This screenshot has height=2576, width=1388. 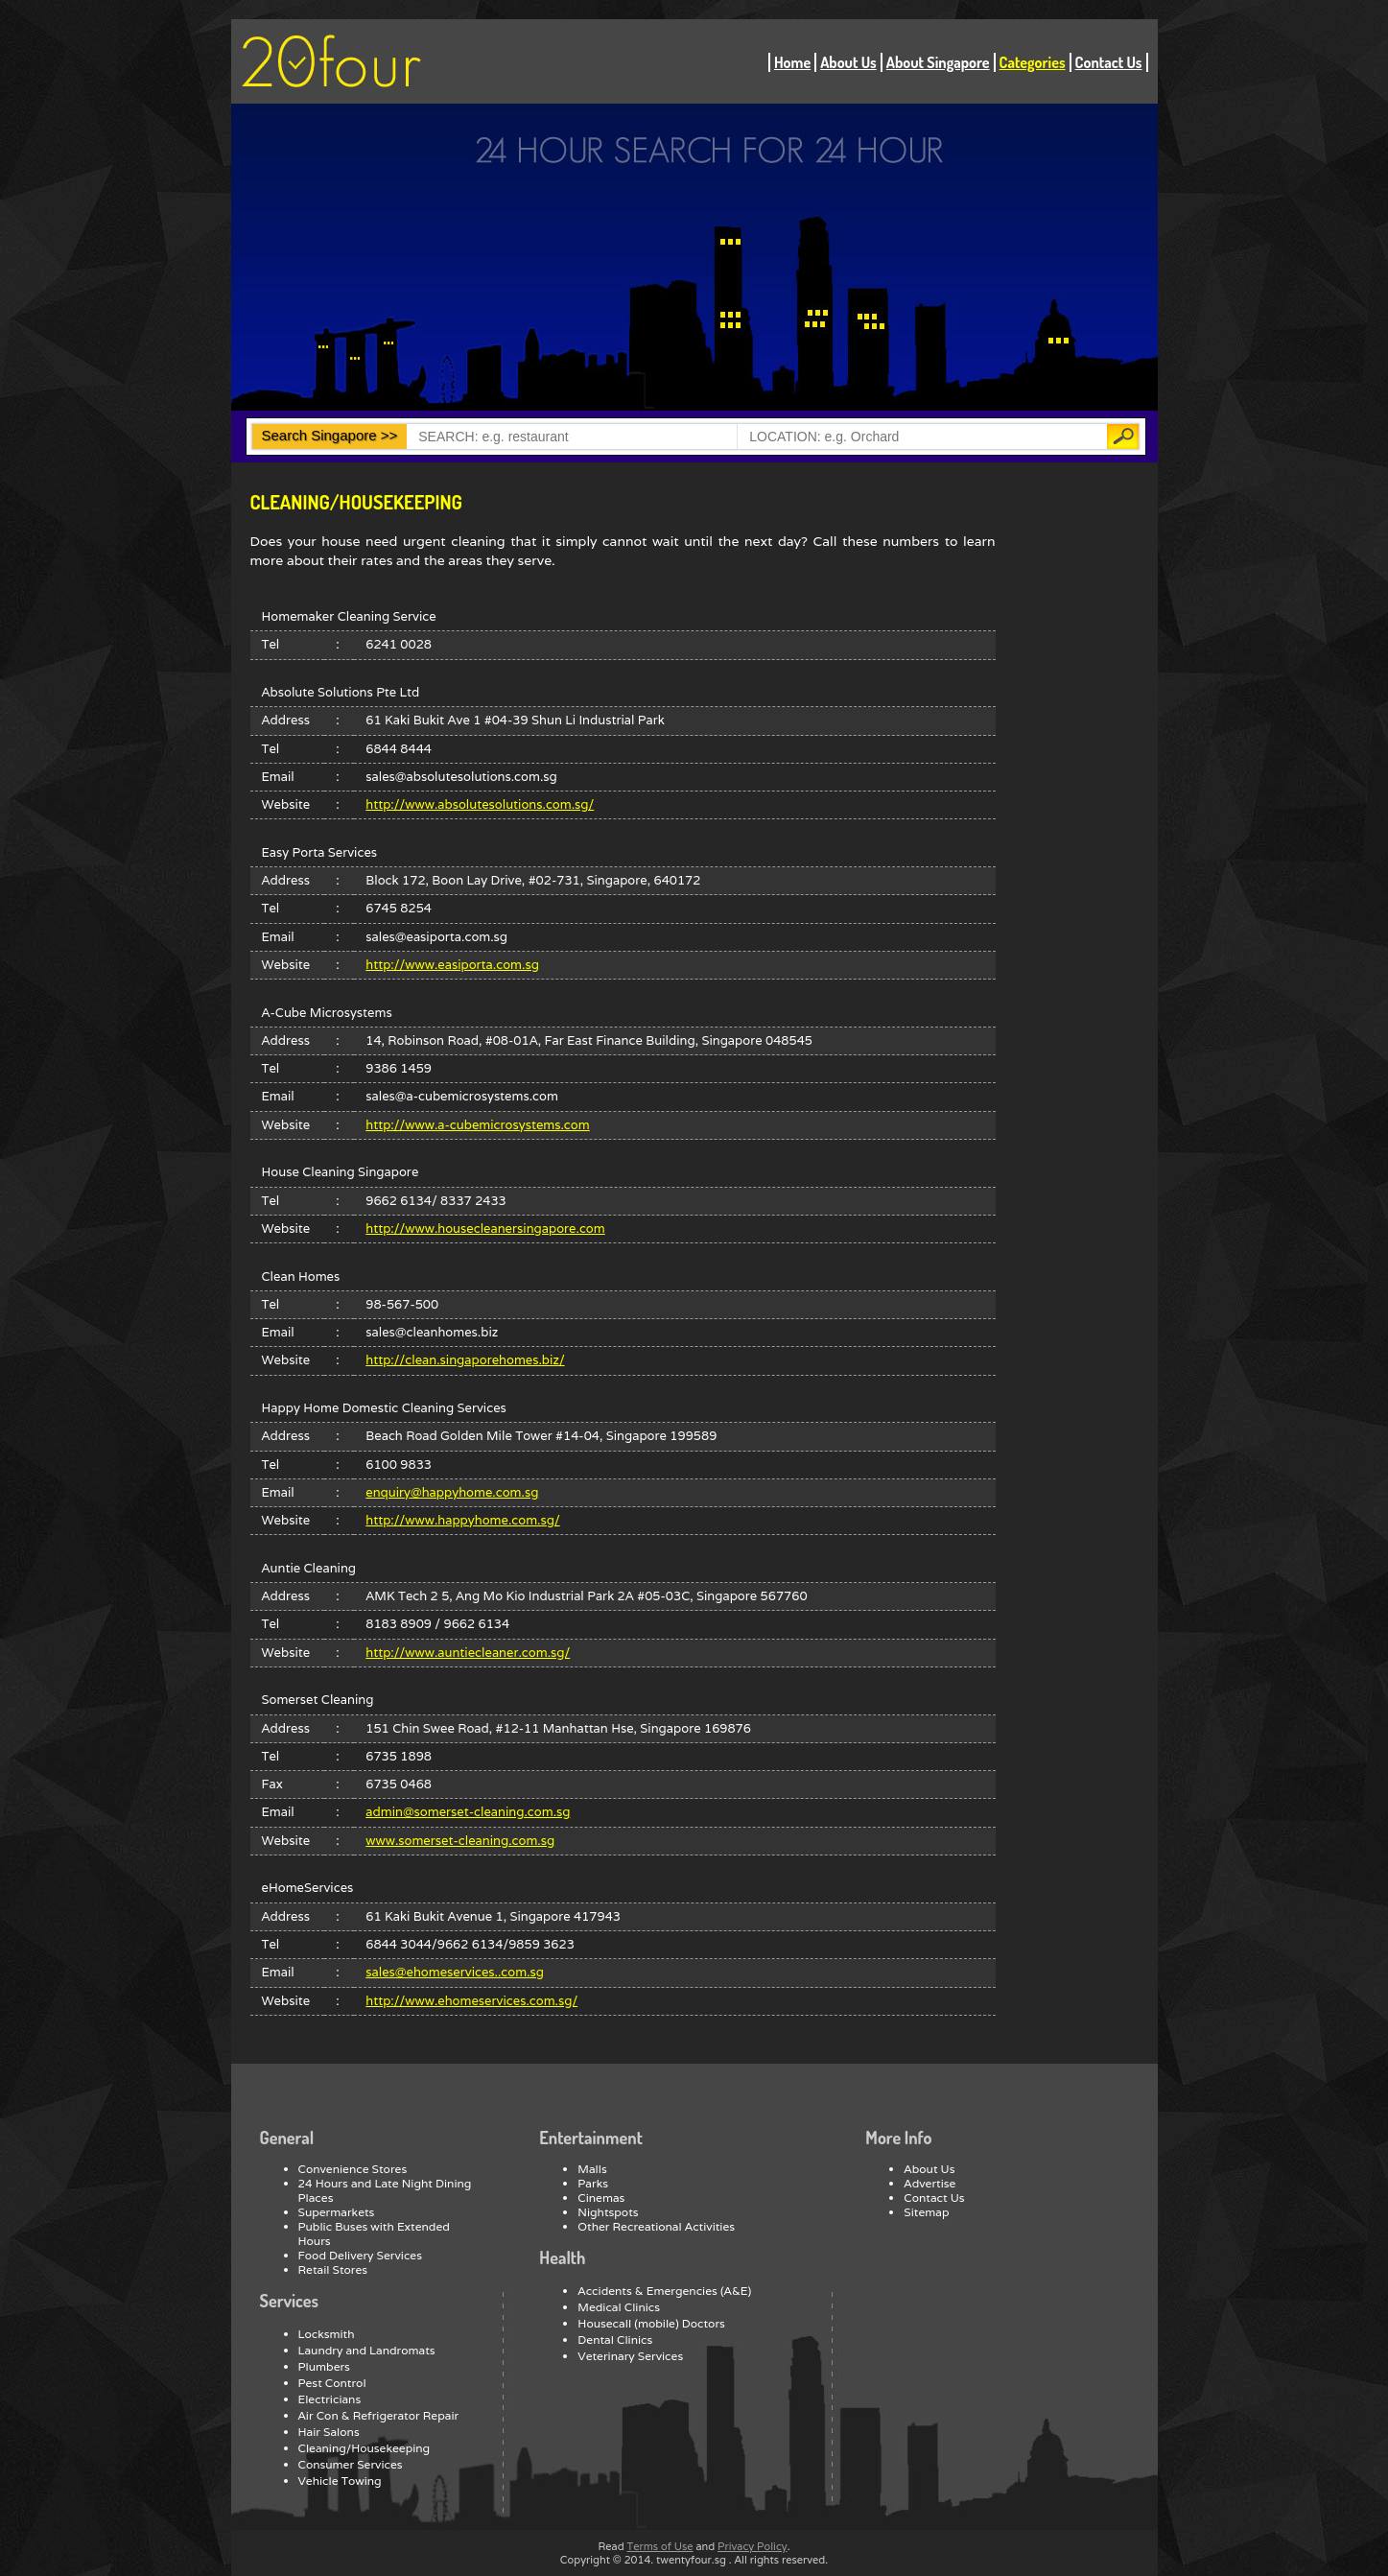 I want to click on Air Con & Refrigerator Repair, so click(x=378, y=2415).